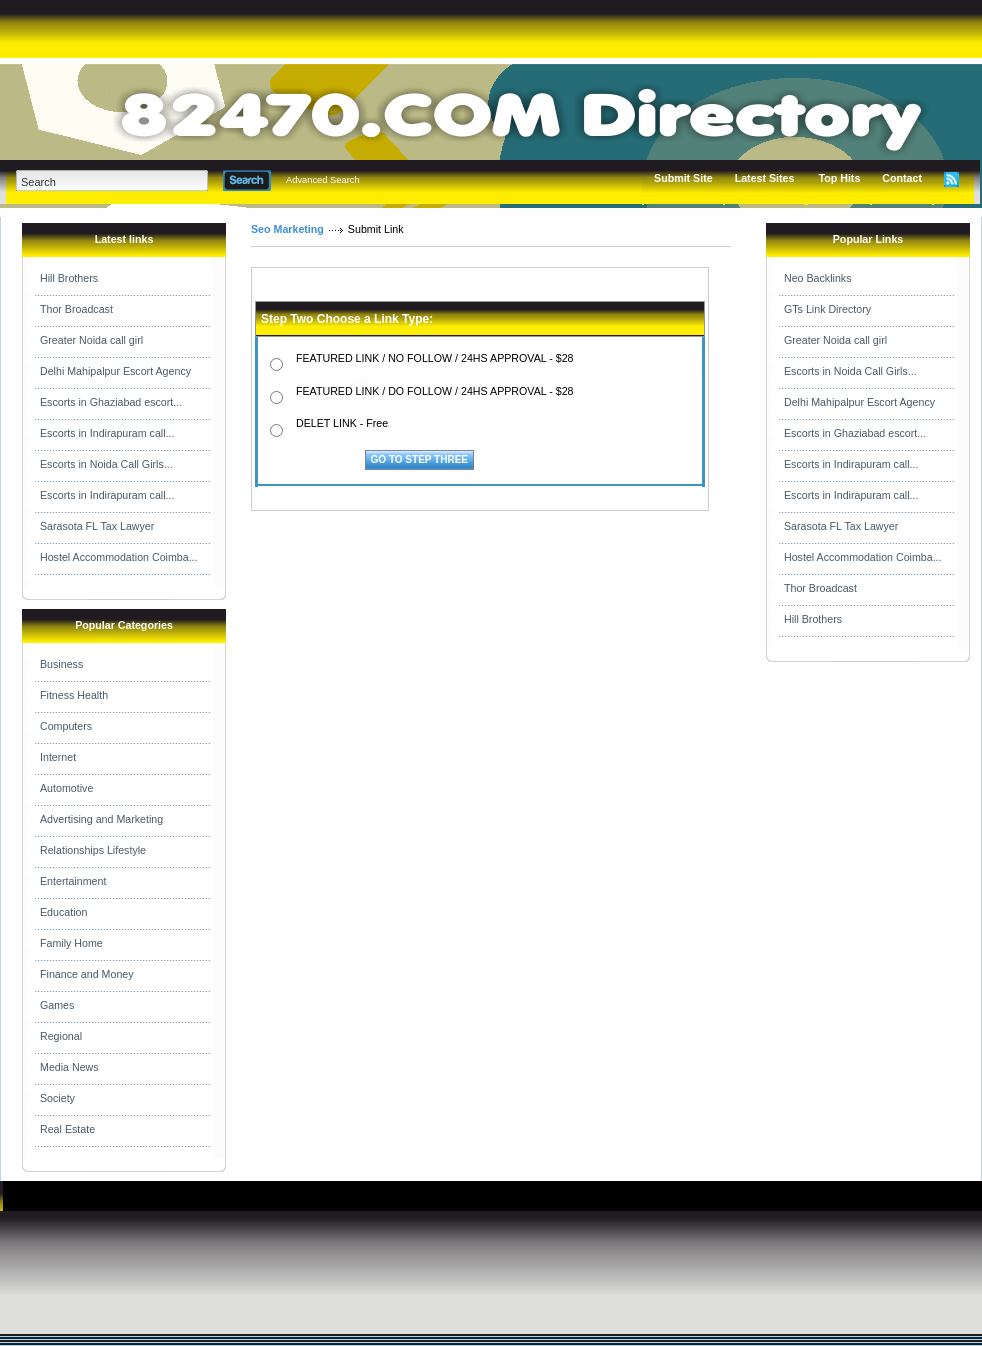 The height and width of the screenshot is (1346, 982). Describe the element at coordinates (63, 912) in the screenshot. I see `Education` at that location.